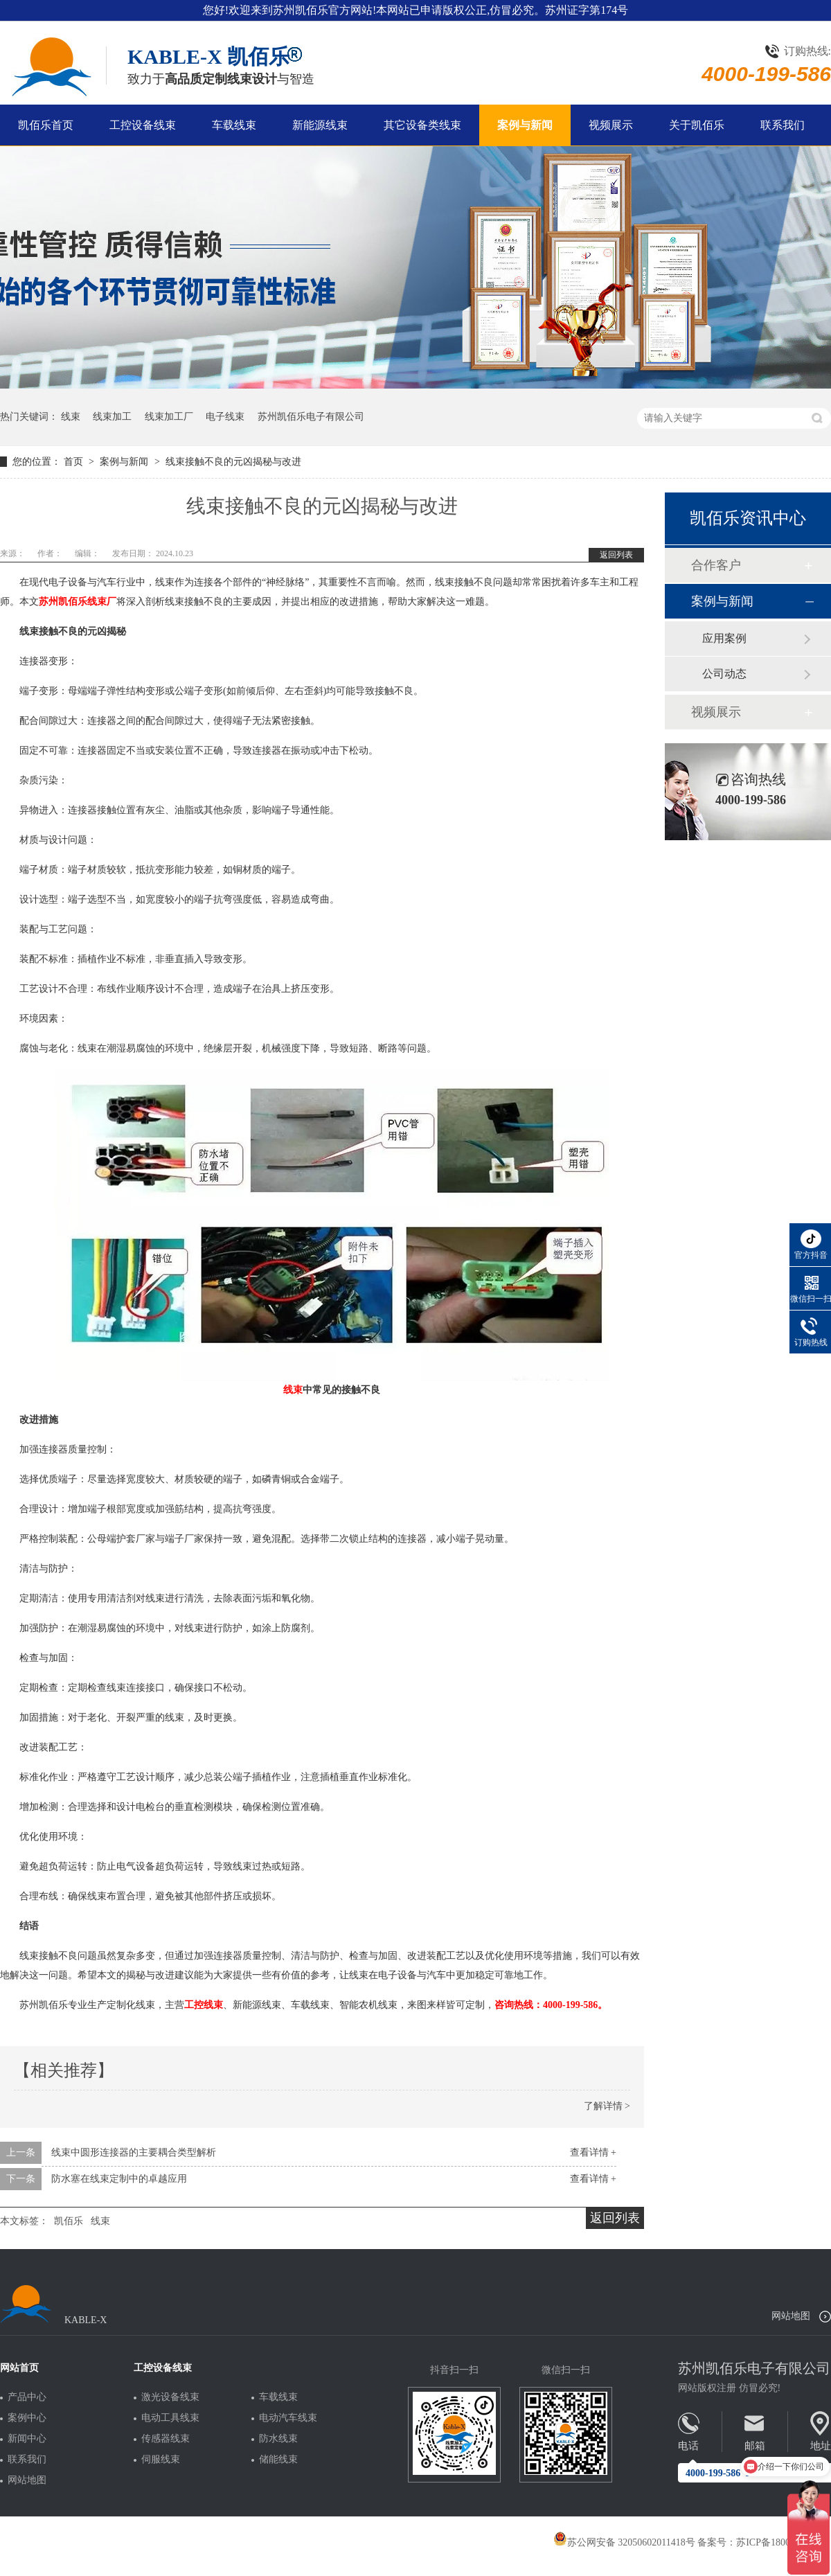 This screenshot has width=831, height=2576. Describe the element at coordinates (70, 416) in the screenshot. I see `线束` at that location.